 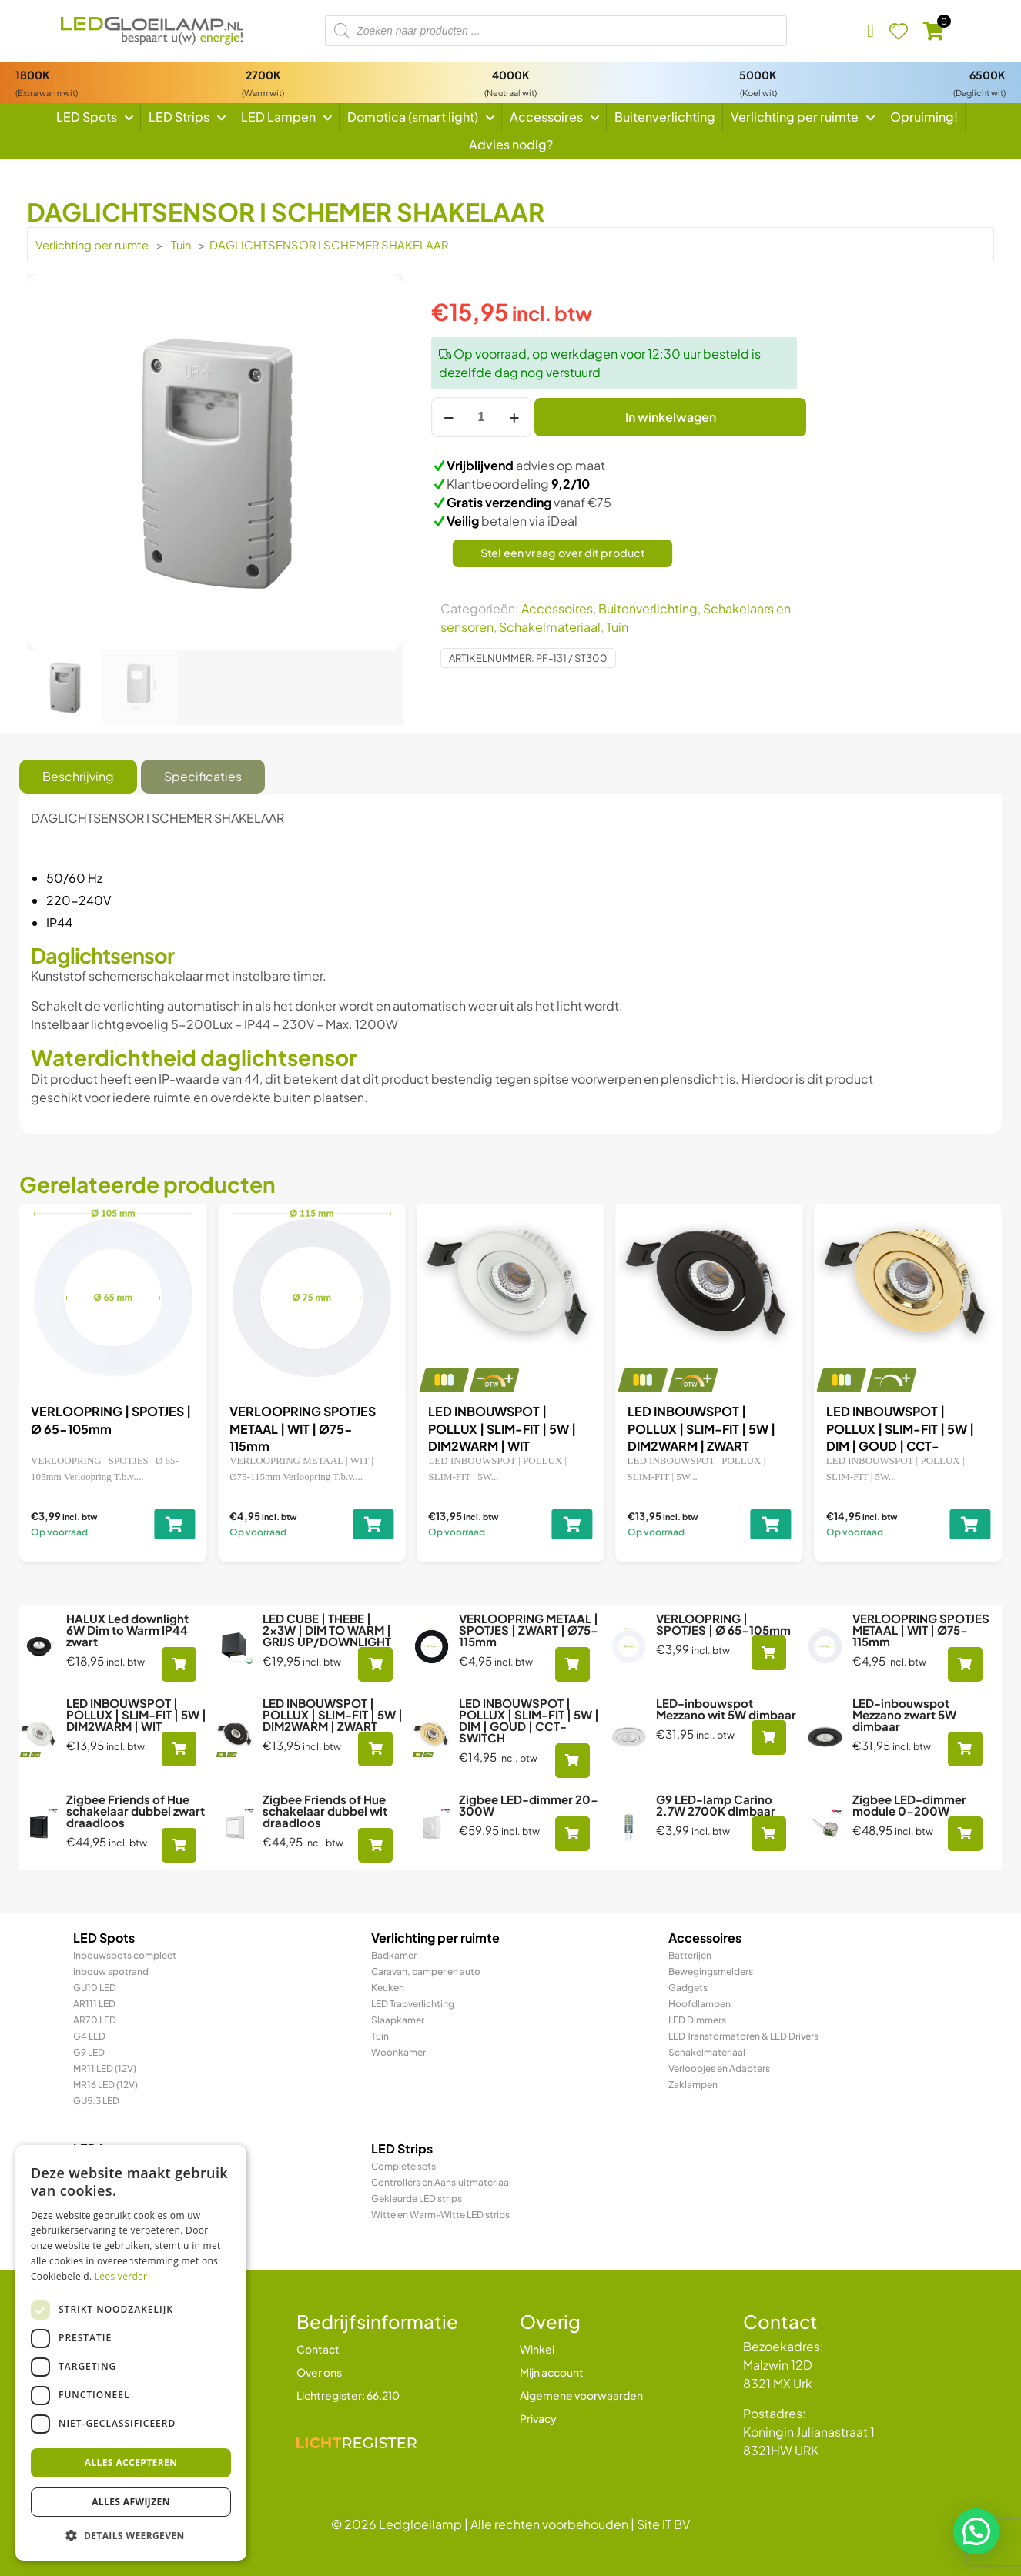 I want to click on MR11 LED (12V), so click(x=104, y=2068).